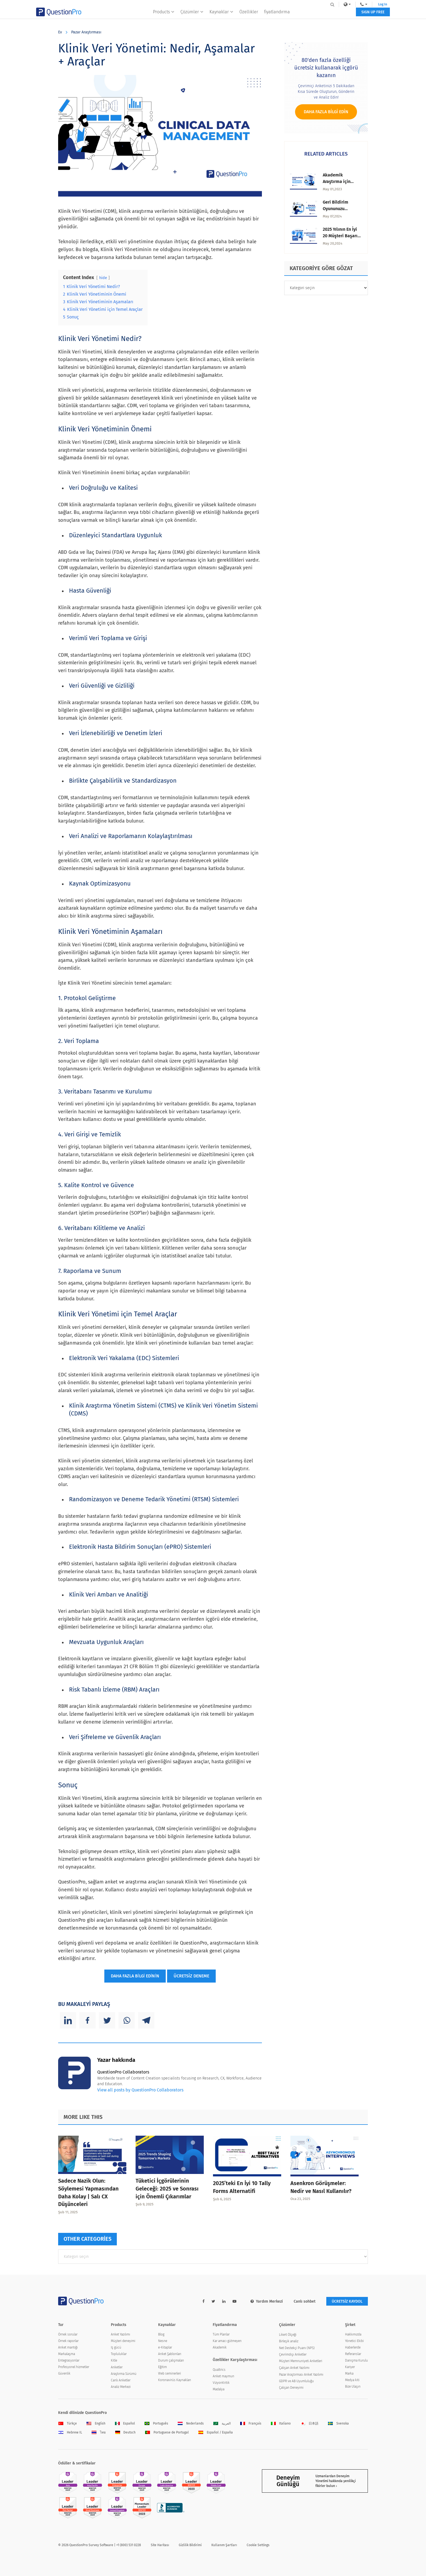 This screenshot has height=2576, width=426. I want to click on Log In, so click(360, 4).